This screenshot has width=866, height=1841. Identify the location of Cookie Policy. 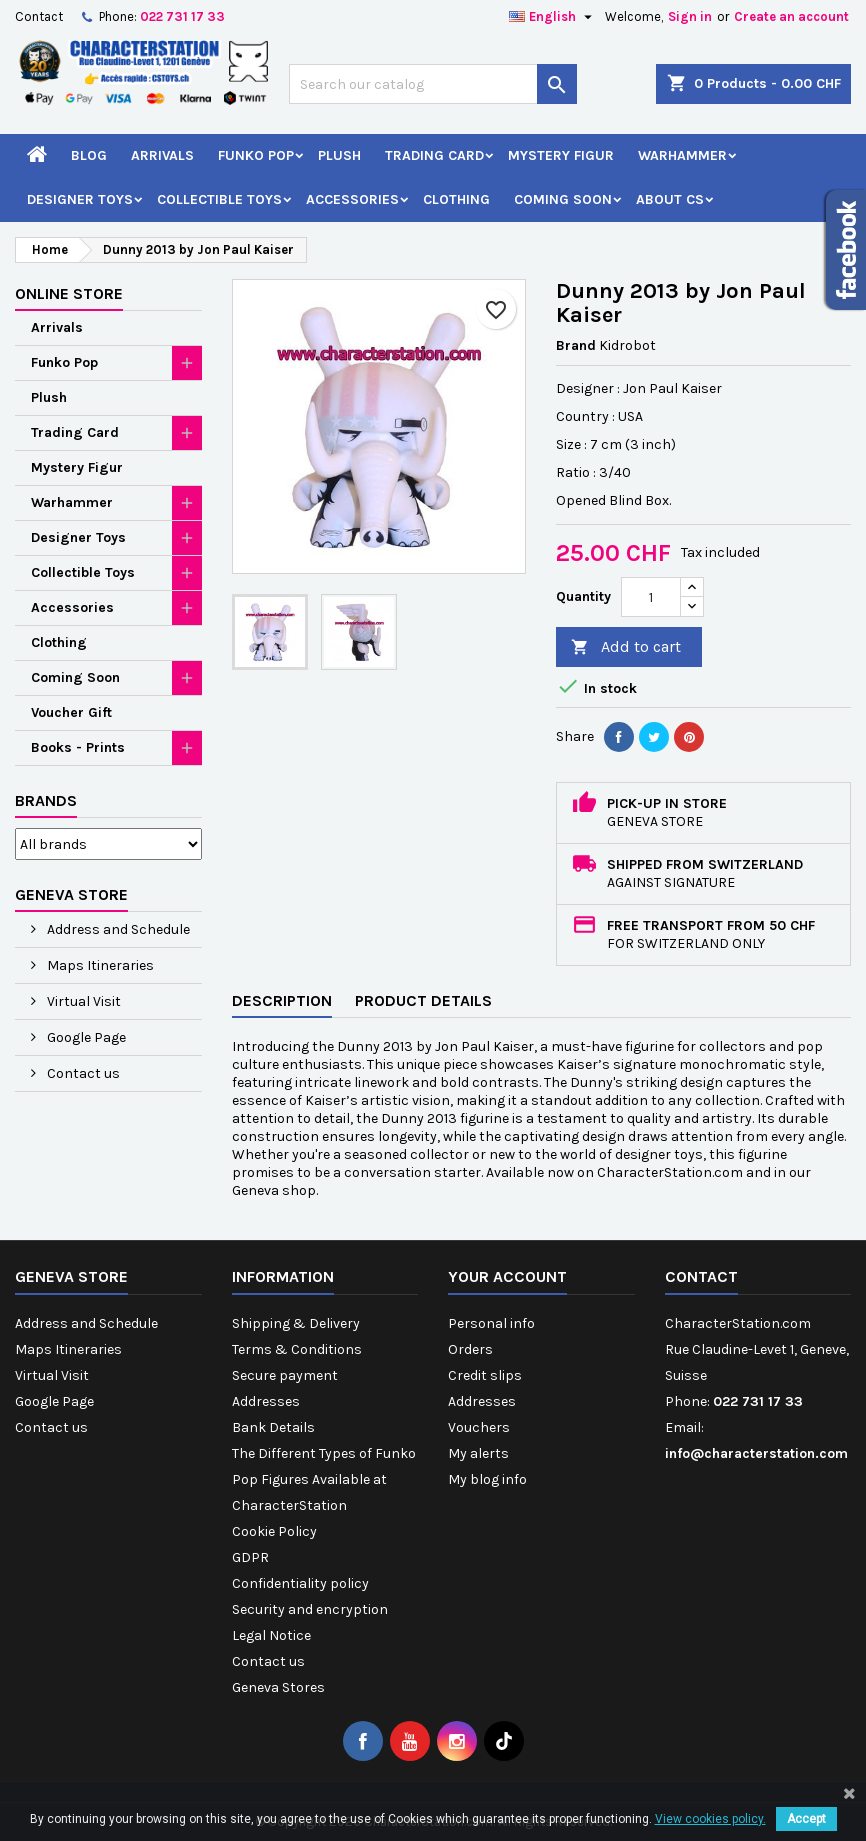
(274, 1531).